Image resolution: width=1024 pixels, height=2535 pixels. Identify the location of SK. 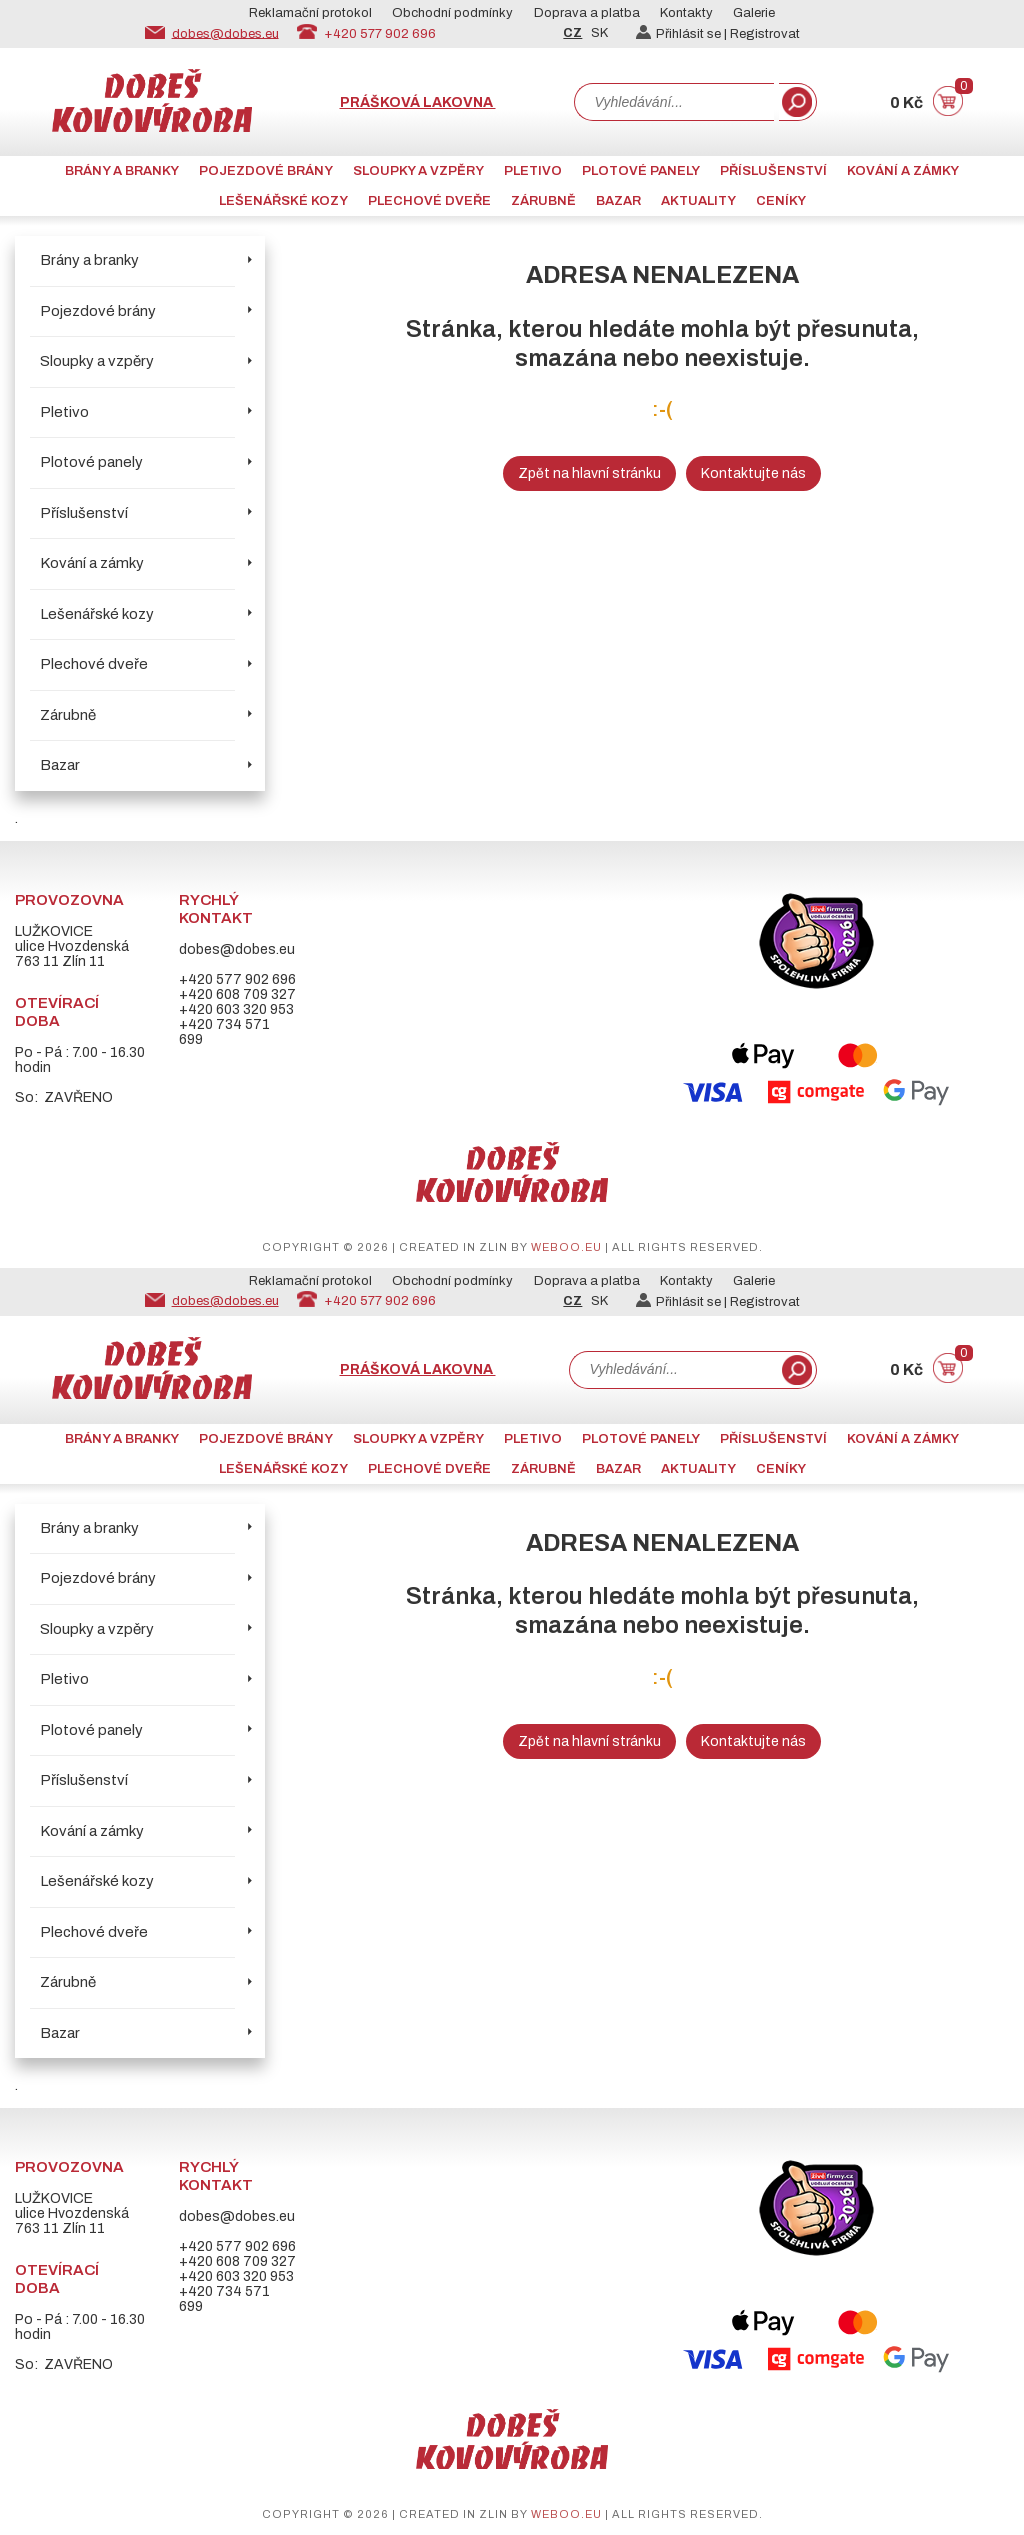
(599, 33).